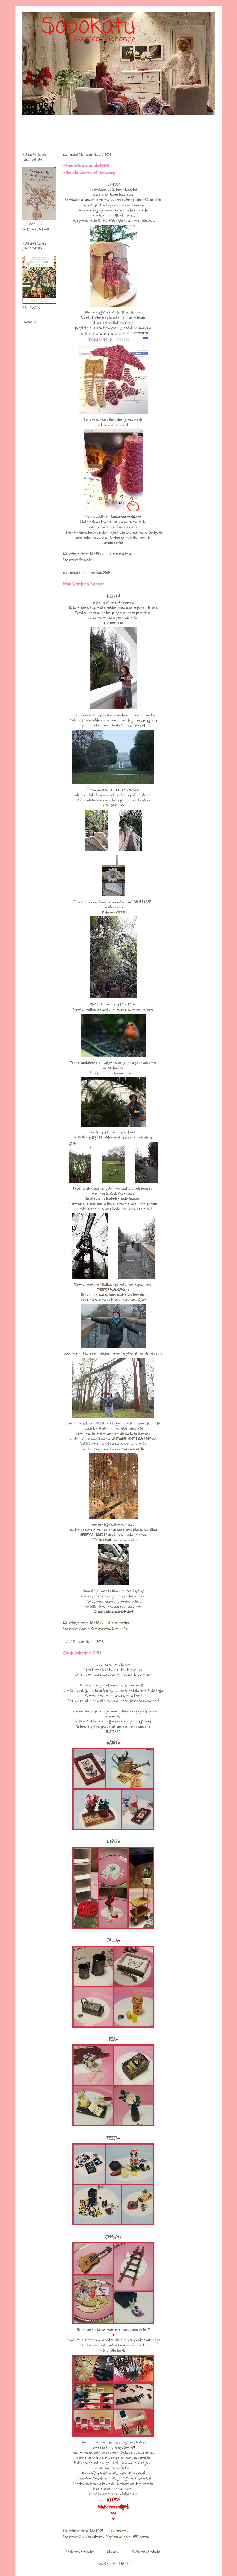 This screenshot has height=2576, width=237. I want to click on Joulukalenteri 2017, so click(82, 1652).